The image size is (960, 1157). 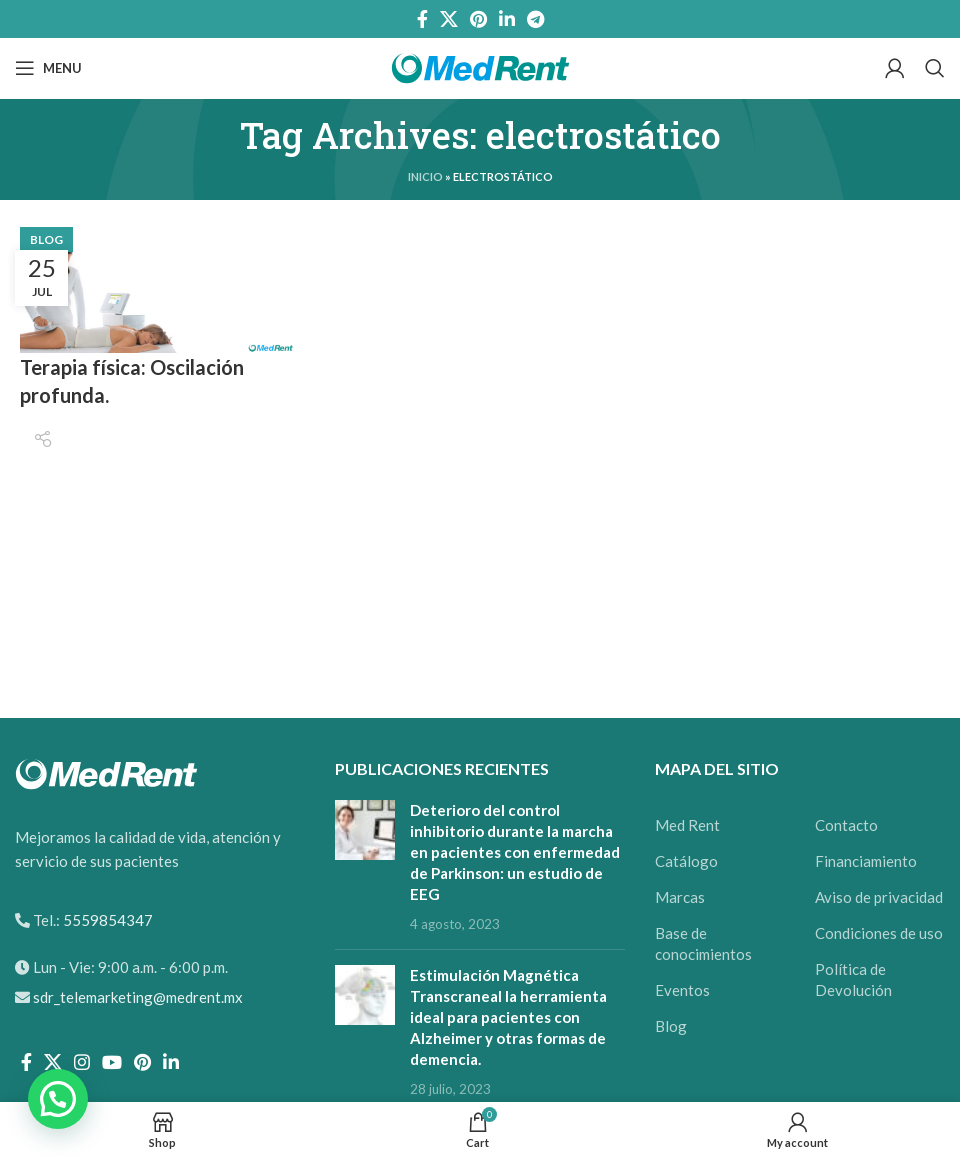 What do you see at coordinates (935, 68) in the screenshot?
I see `[Search]` at bounding box center [935, 68].